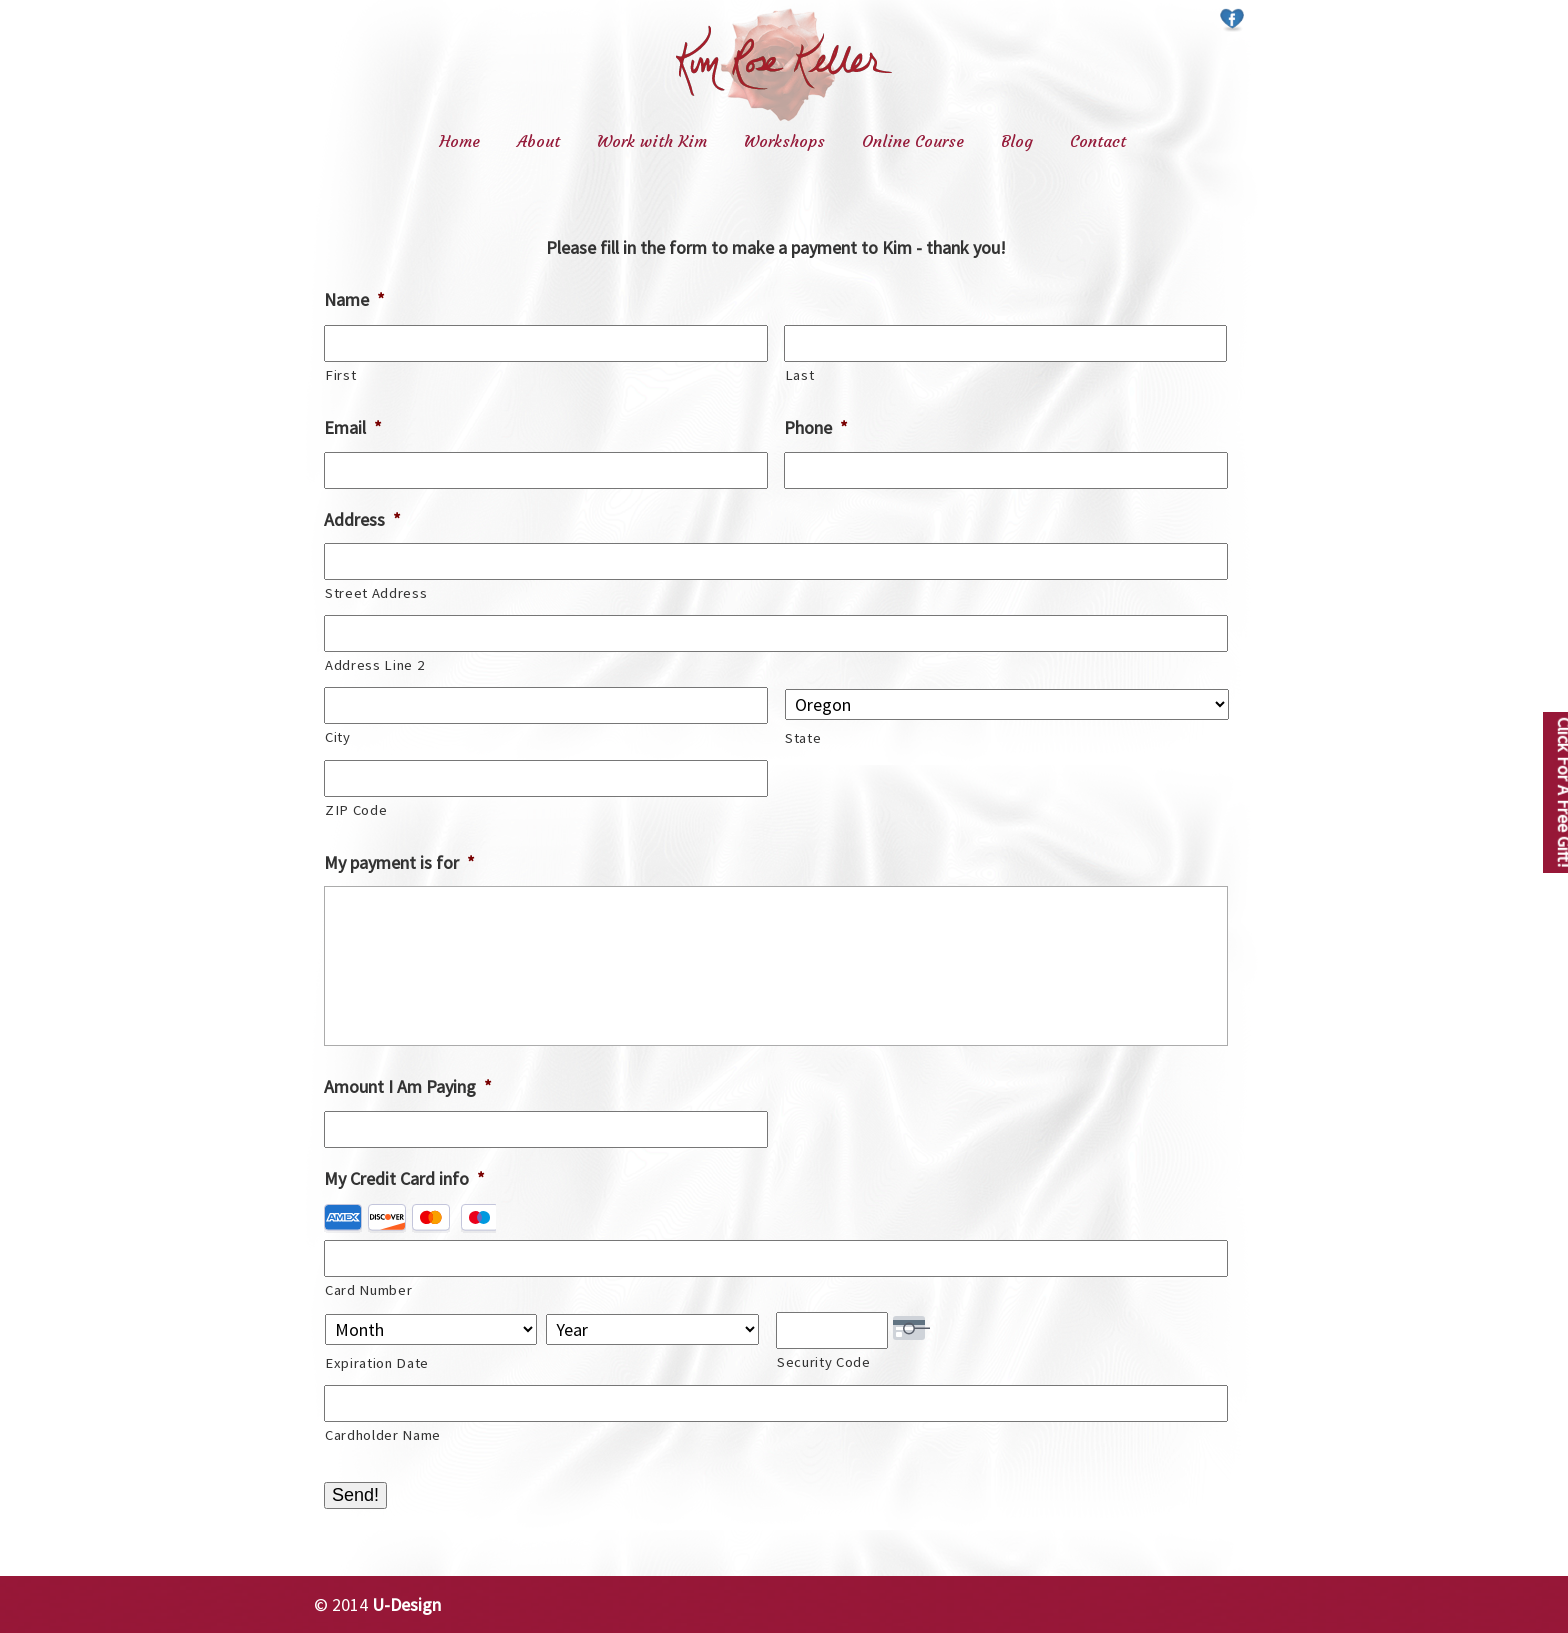  What do you see at coordinates (784, 64) in the screenshot?
I see `Kim Rose Keller` at bounding box center [784, 64].